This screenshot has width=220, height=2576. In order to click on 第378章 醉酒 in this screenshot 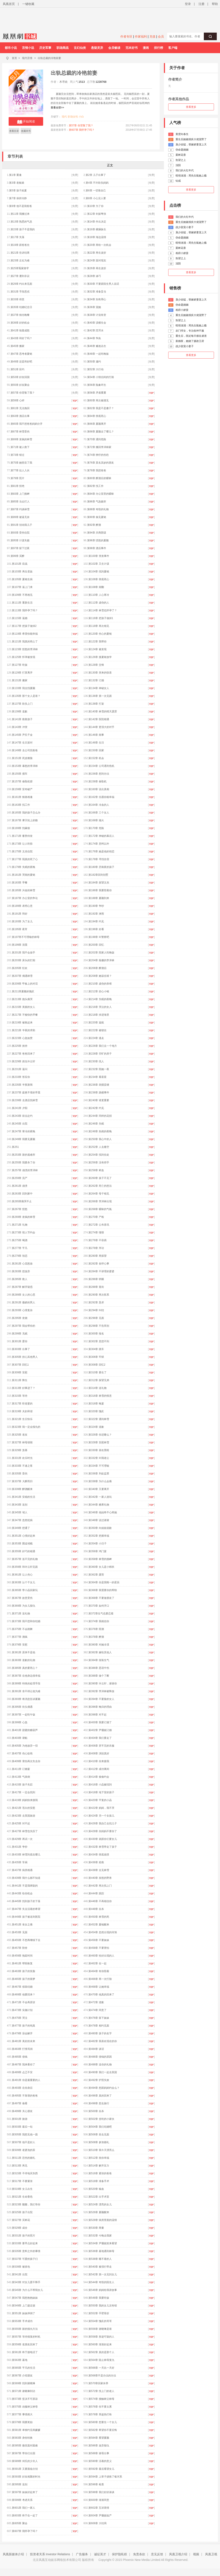, I will do `click(96, 1636)`.